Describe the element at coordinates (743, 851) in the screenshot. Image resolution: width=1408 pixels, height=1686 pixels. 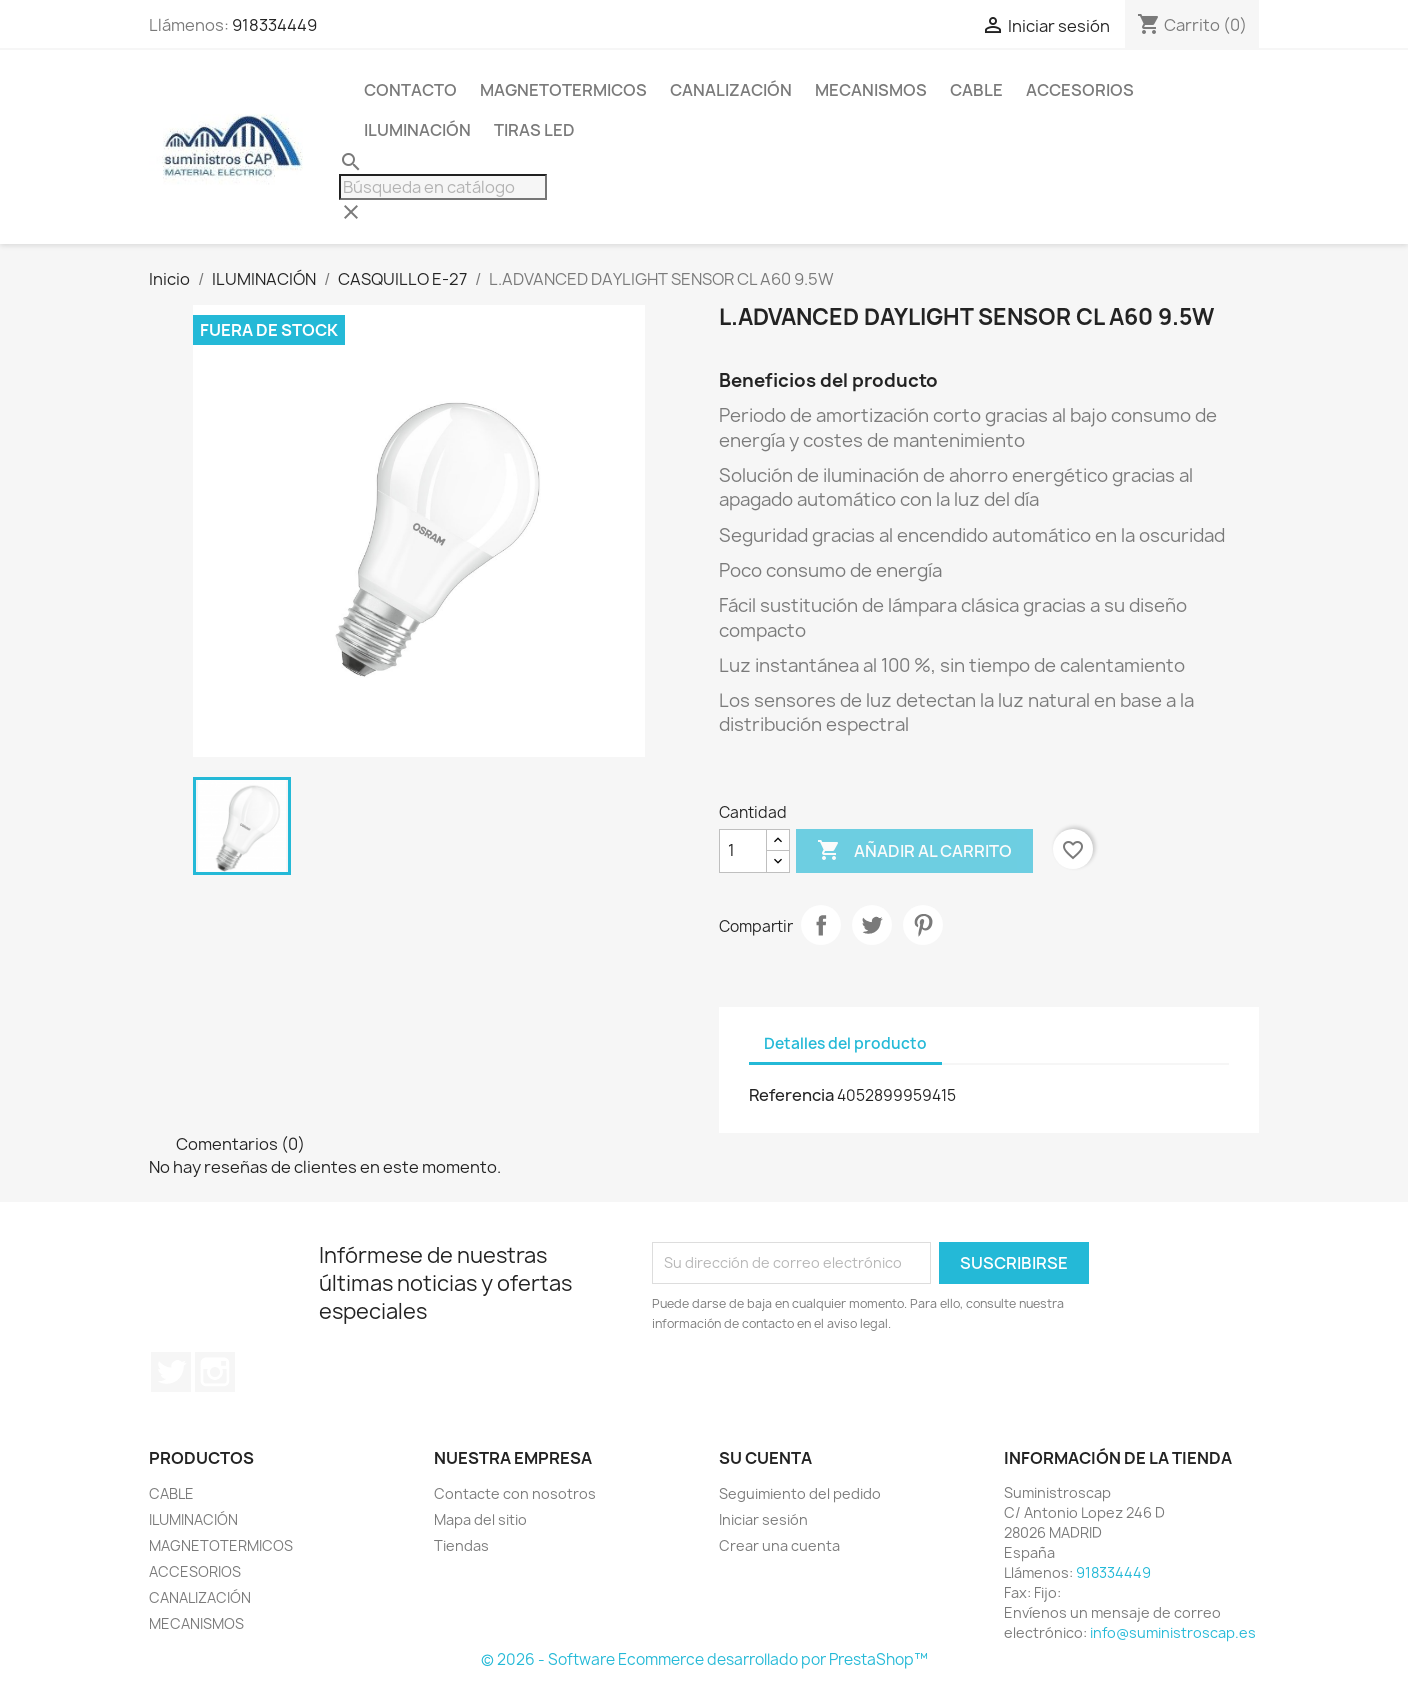
I see `[Cantidad]` at that location.